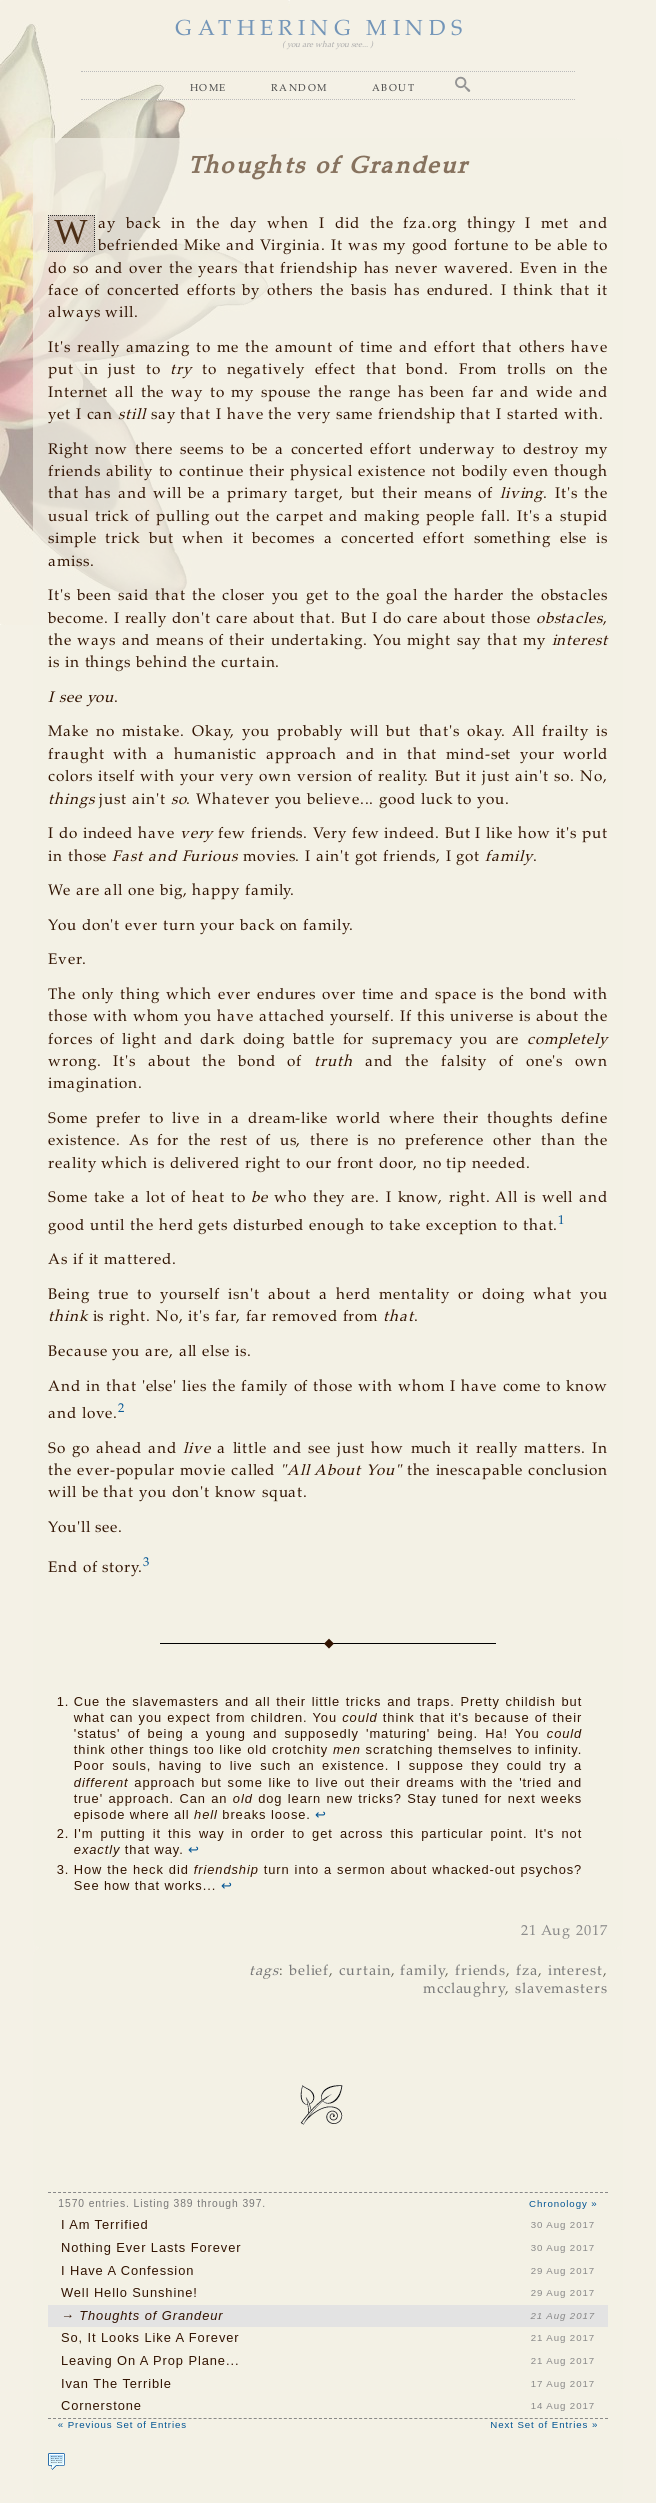 The height and width of the screenshot is (2503, 656). Describe the element at coordinates (309, 1971) in the screenshot. I see `belief` at that location.